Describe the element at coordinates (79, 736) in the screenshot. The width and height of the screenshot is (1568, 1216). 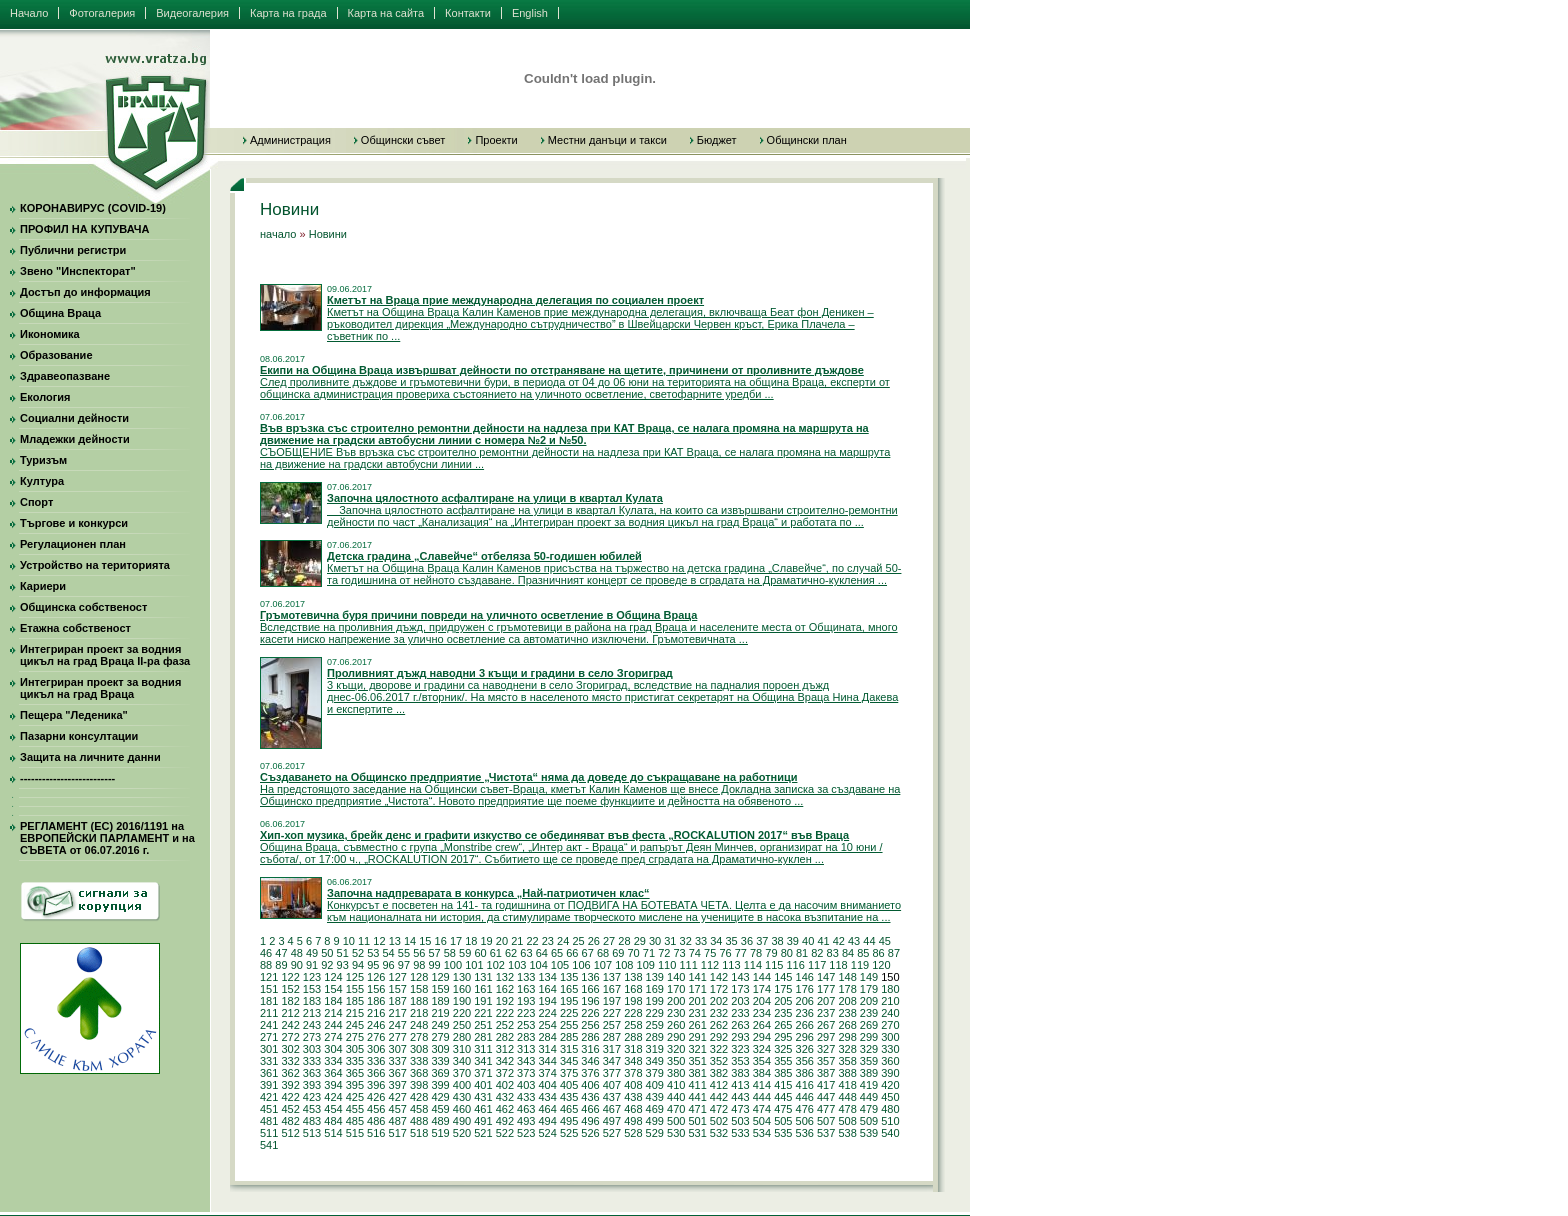
I see `Пазарни консултации` at that location.